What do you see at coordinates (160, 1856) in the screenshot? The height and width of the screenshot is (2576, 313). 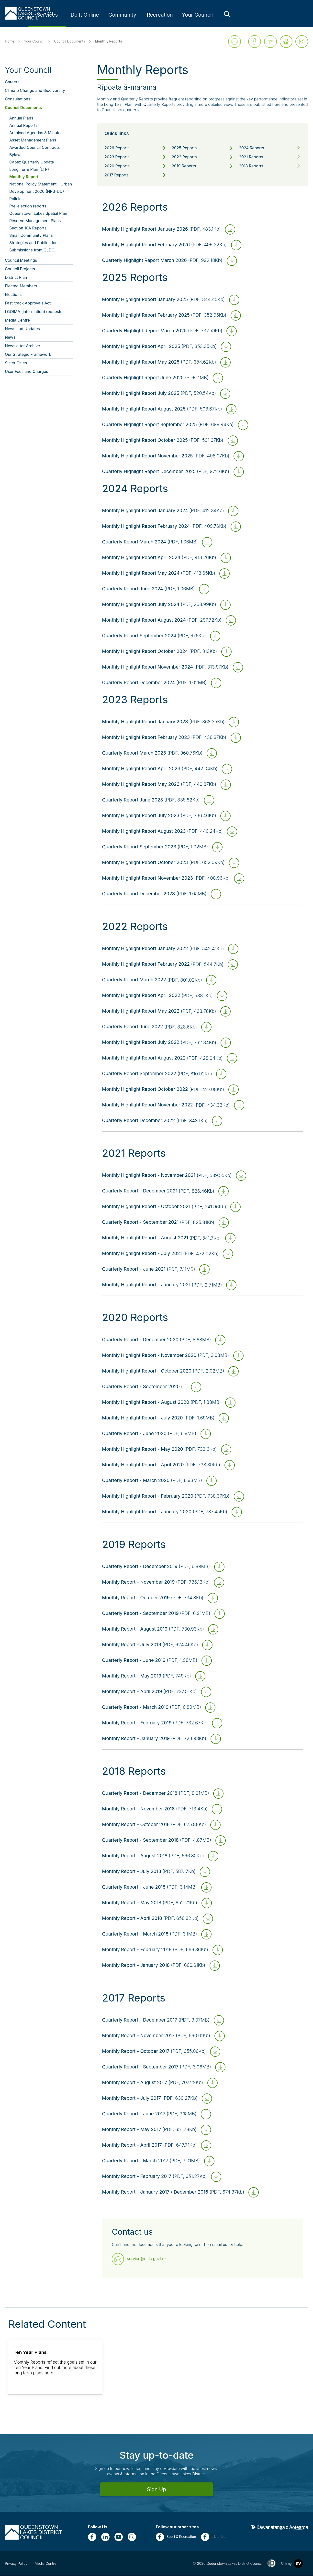 I see `Monthly Report - August 2018` at bounding box center [160, 1856].